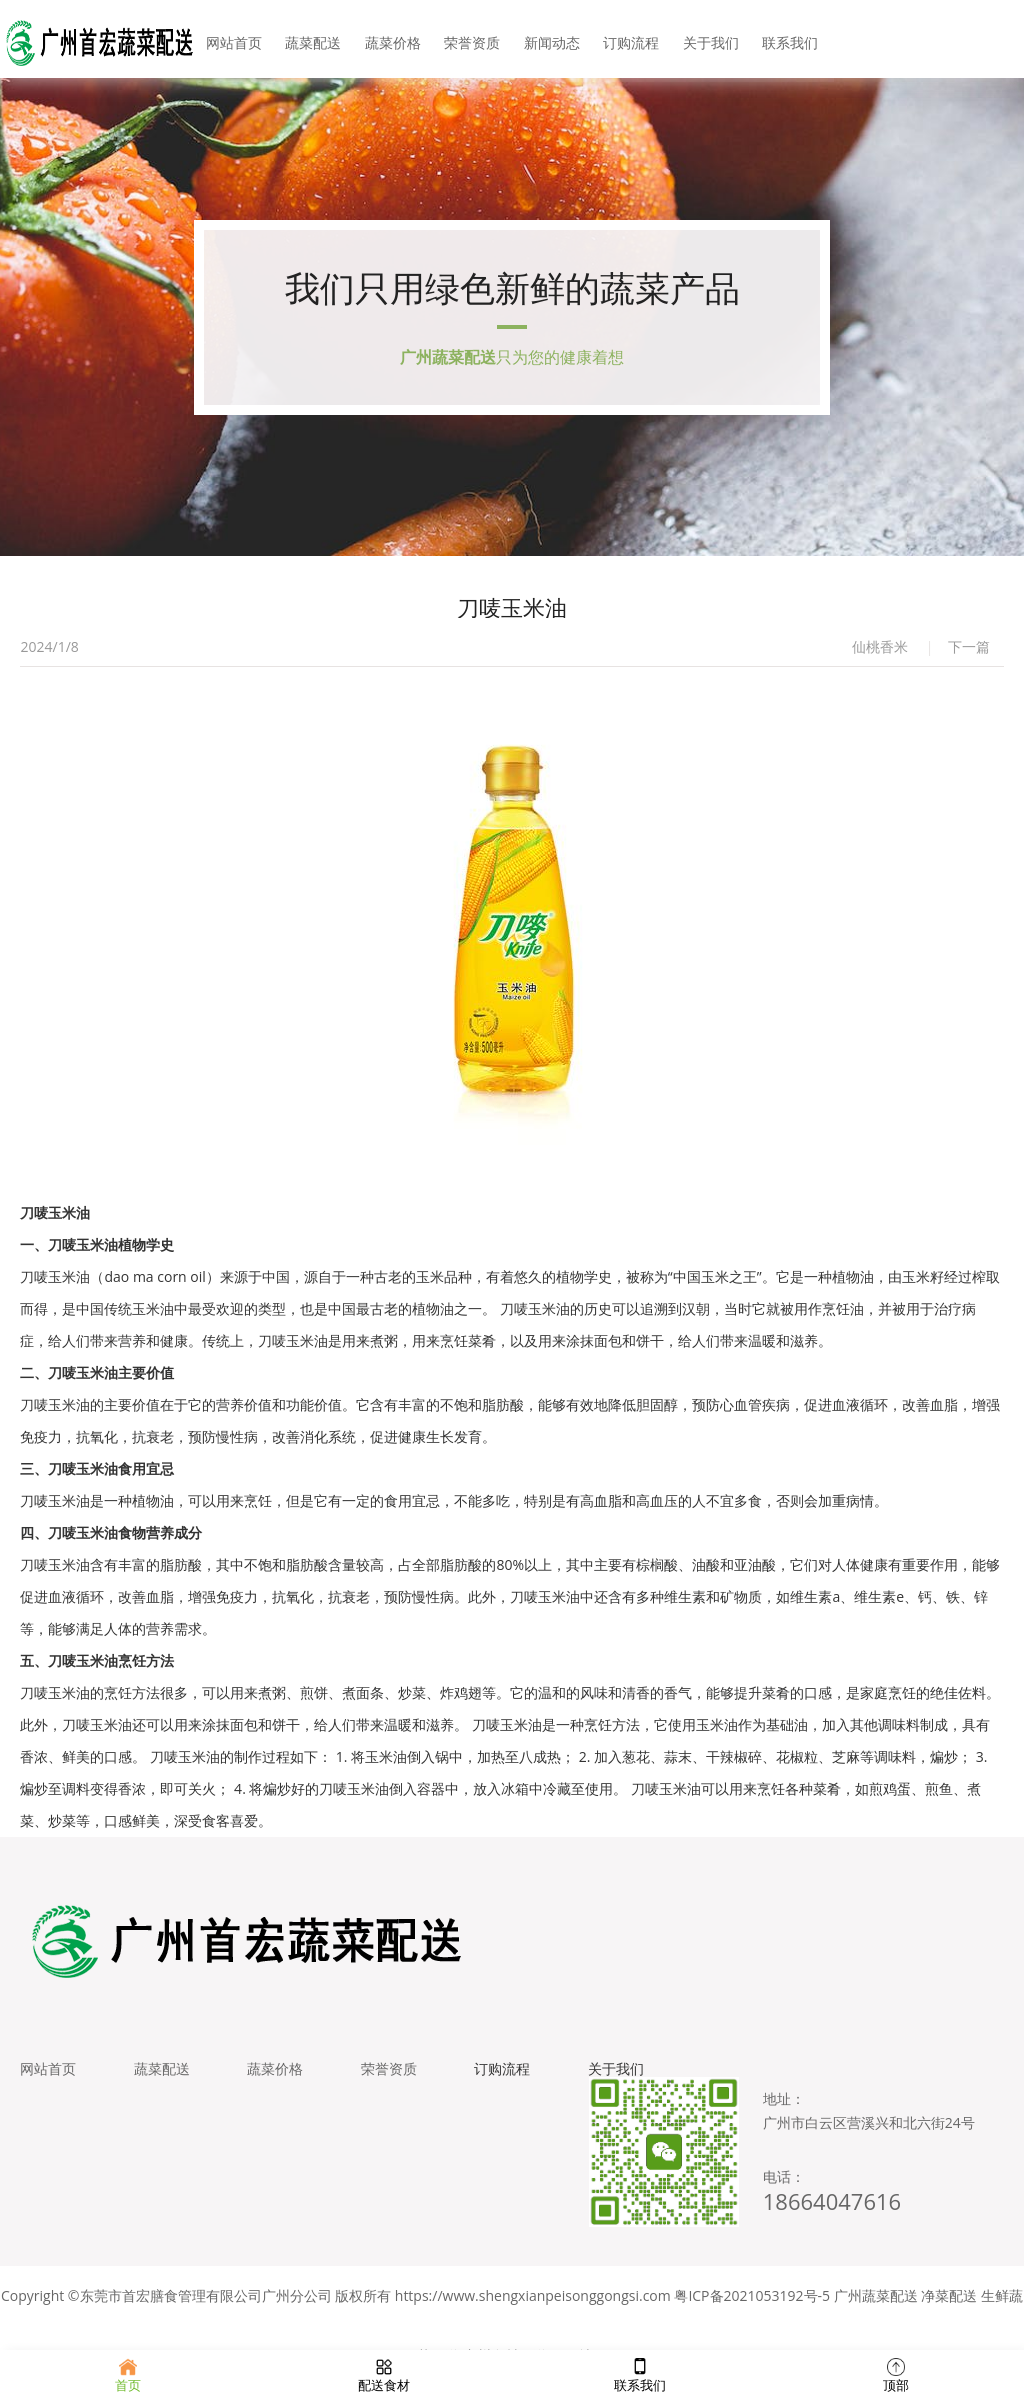 The height and width of the screenshot is (2396, 1024). Describe the element at coordinates (876, 2305) in the screenshot. I see `广州蔬菜配送` at that location.